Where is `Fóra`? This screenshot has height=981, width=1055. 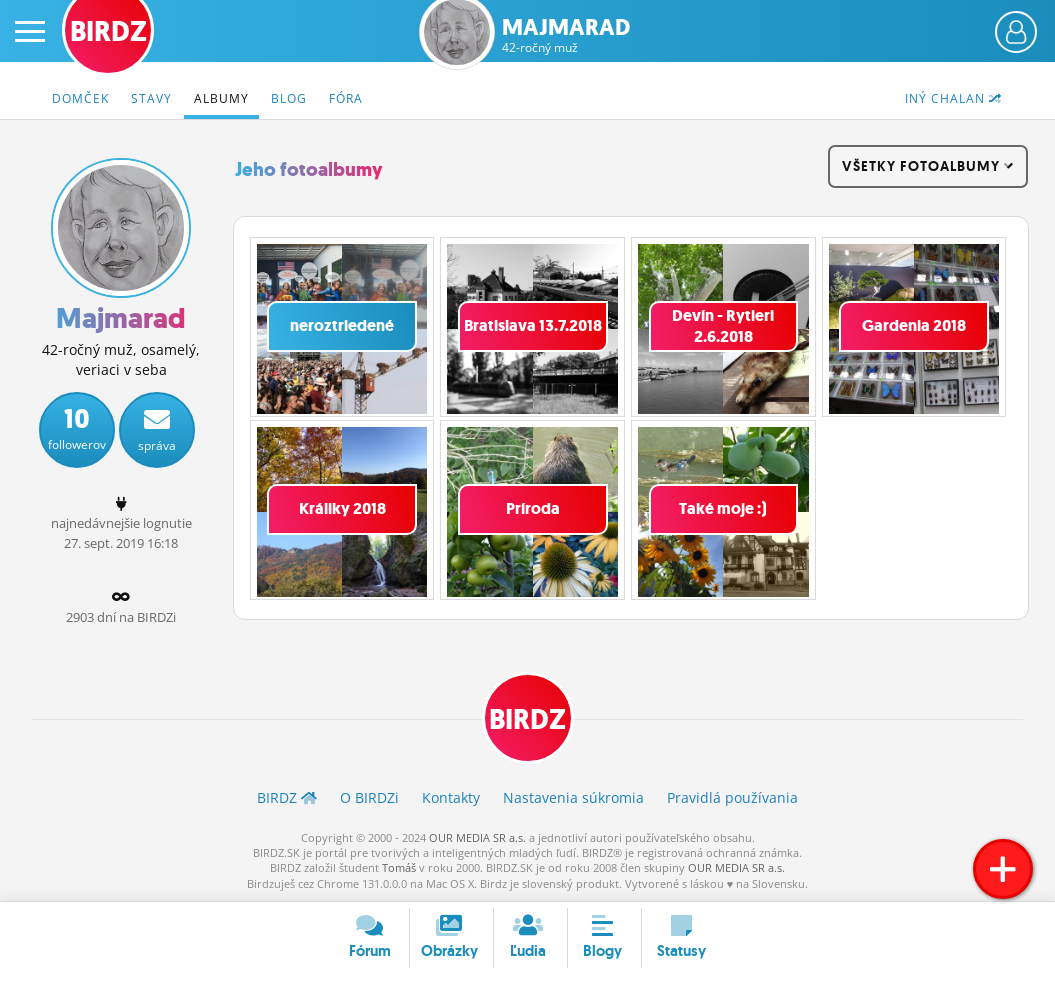
Fóra is located at coordinates (346, 98).